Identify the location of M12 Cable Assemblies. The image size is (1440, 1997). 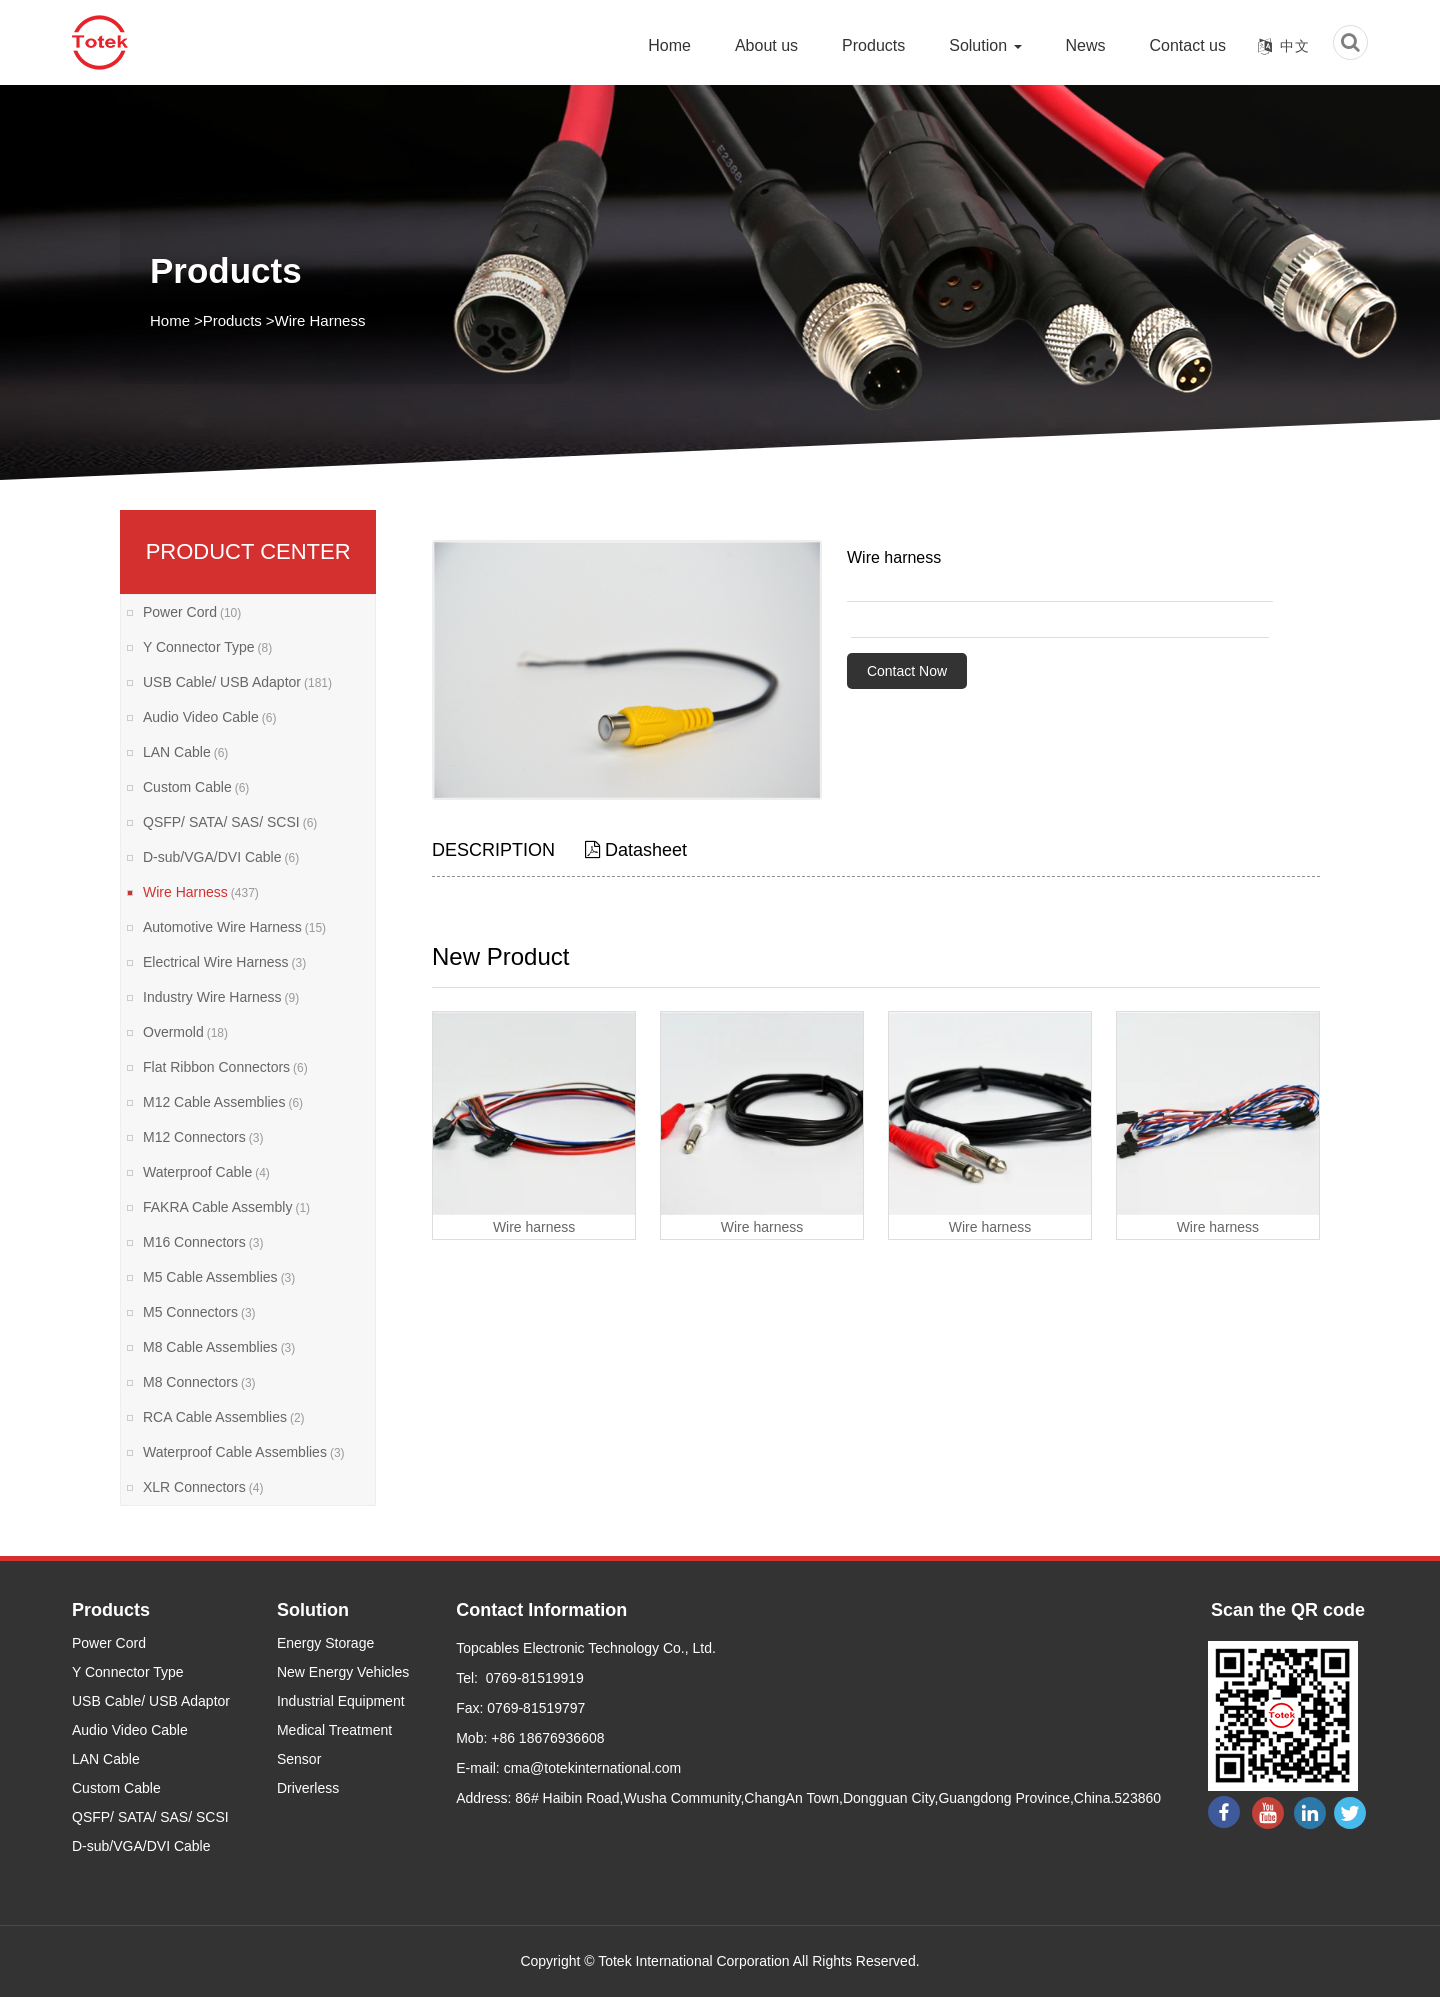
(223, 1102).